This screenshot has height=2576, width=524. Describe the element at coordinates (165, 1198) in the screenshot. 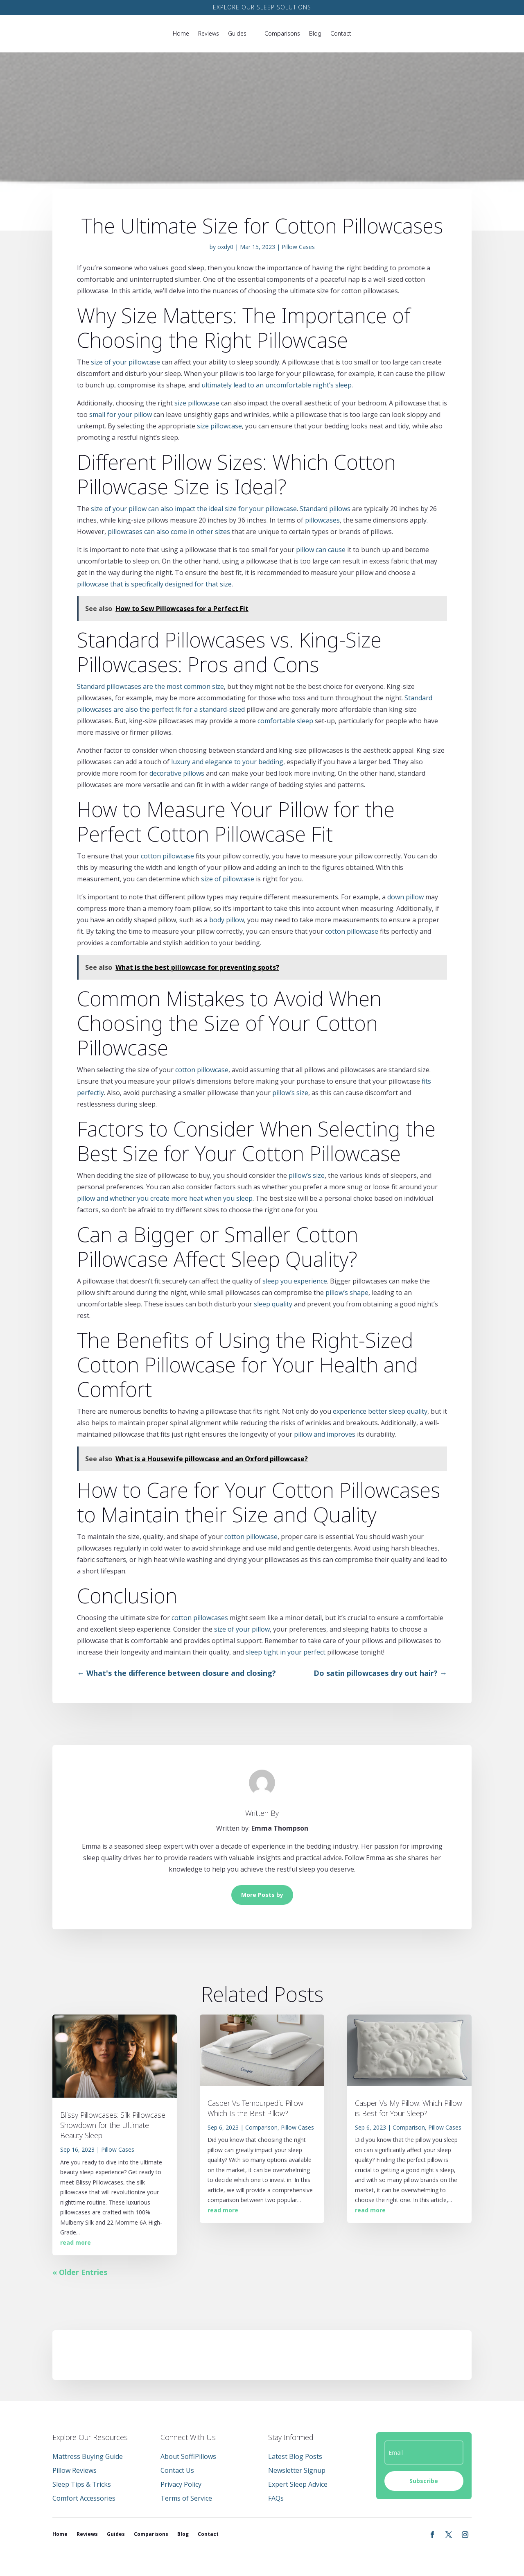

I see `pillow and whether you create more heat when you sleep` at that location.